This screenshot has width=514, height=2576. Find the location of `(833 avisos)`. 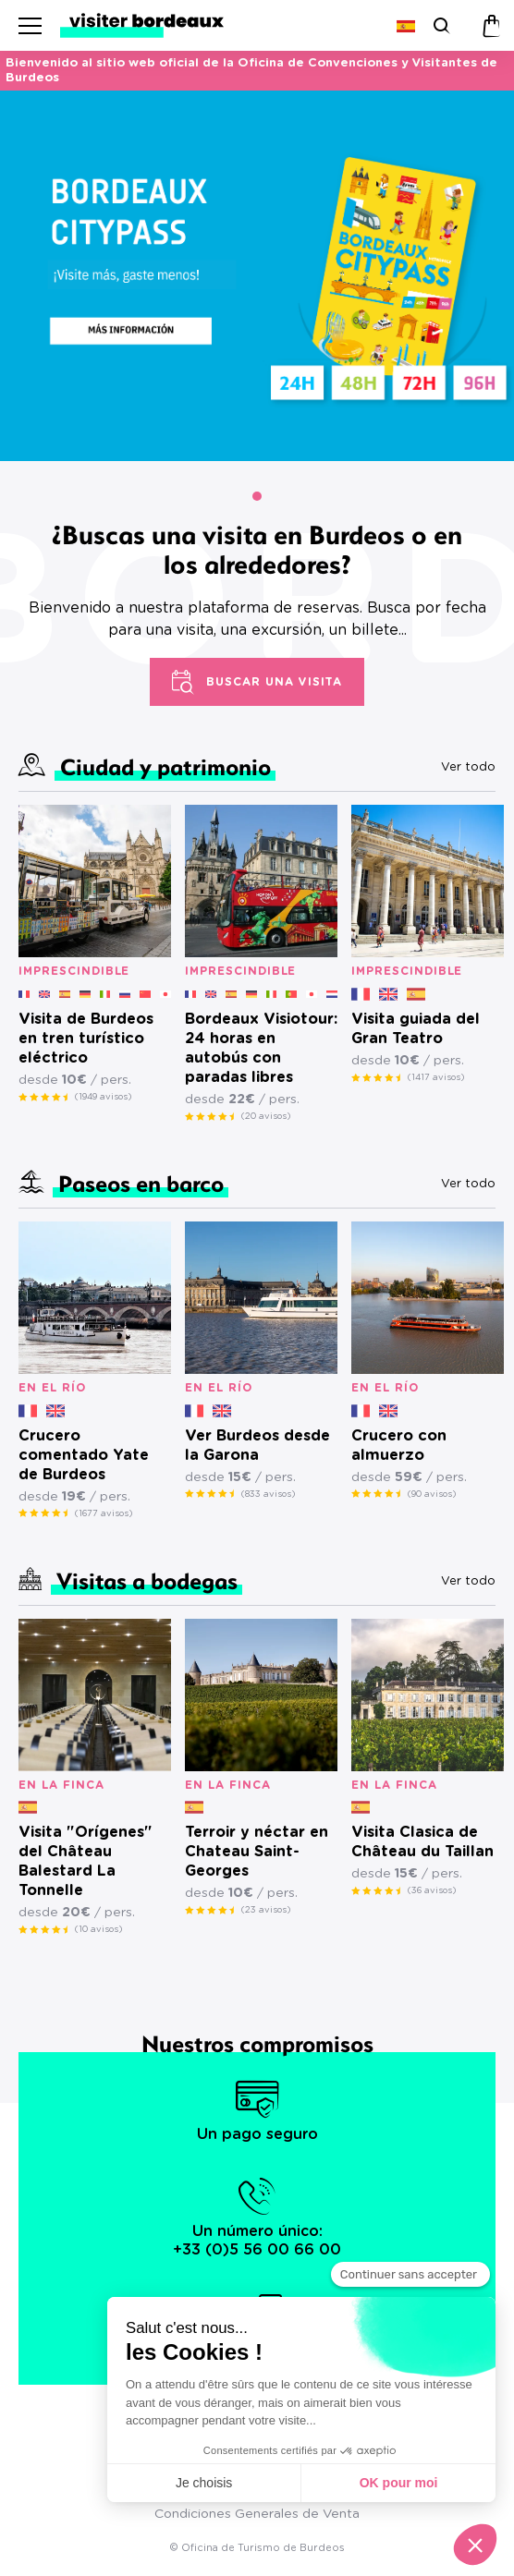

(833 avisos) is located at coordinates (268, 1494).